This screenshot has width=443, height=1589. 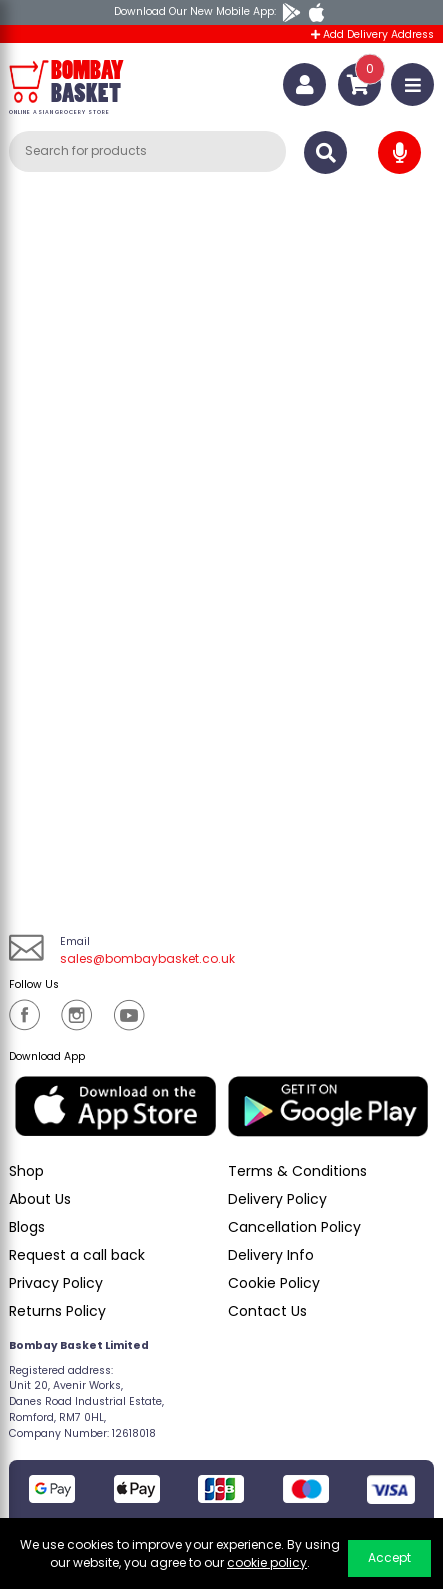 I want to click on Terms & Conditions, so click(x=297, y=1171).